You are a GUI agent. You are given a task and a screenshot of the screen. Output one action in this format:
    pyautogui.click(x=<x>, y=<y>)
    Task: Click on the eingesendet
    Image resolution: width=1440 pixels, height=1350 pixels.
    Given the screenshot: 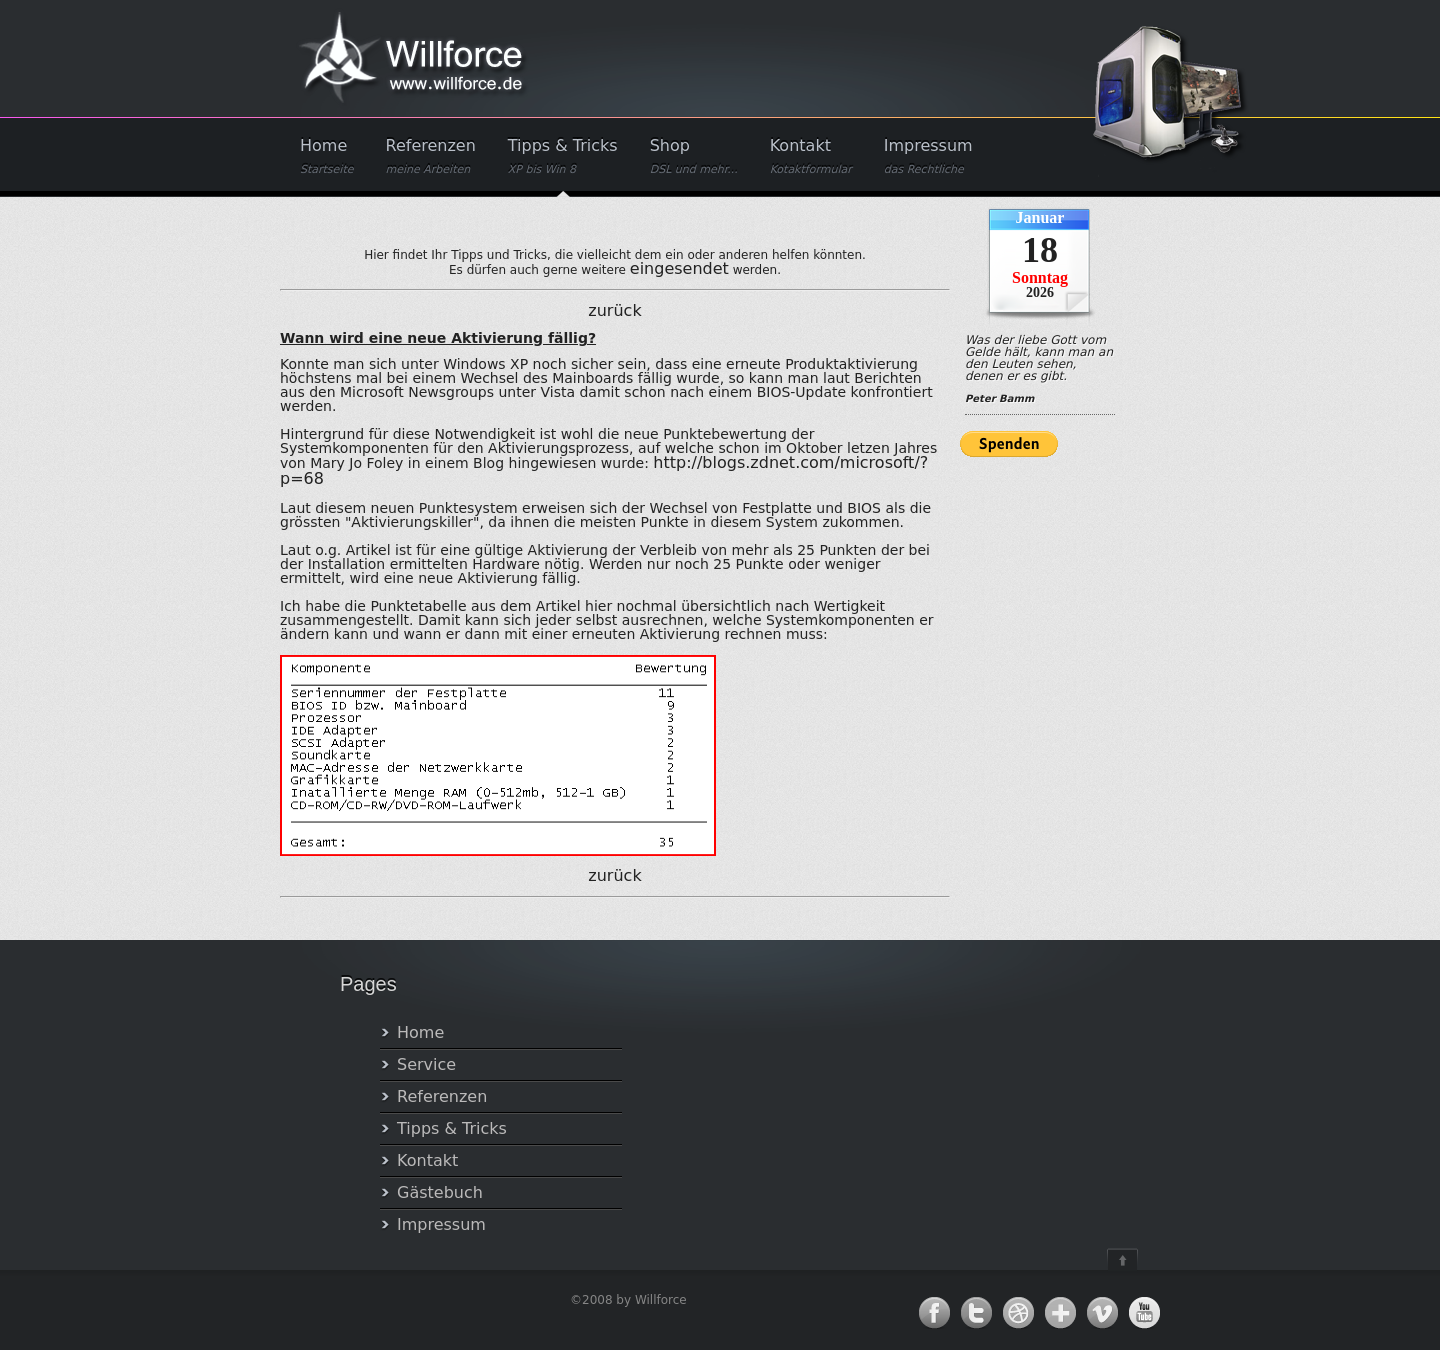 What is the action you would take?
    pyautogui.click(x=679, y=268)
    